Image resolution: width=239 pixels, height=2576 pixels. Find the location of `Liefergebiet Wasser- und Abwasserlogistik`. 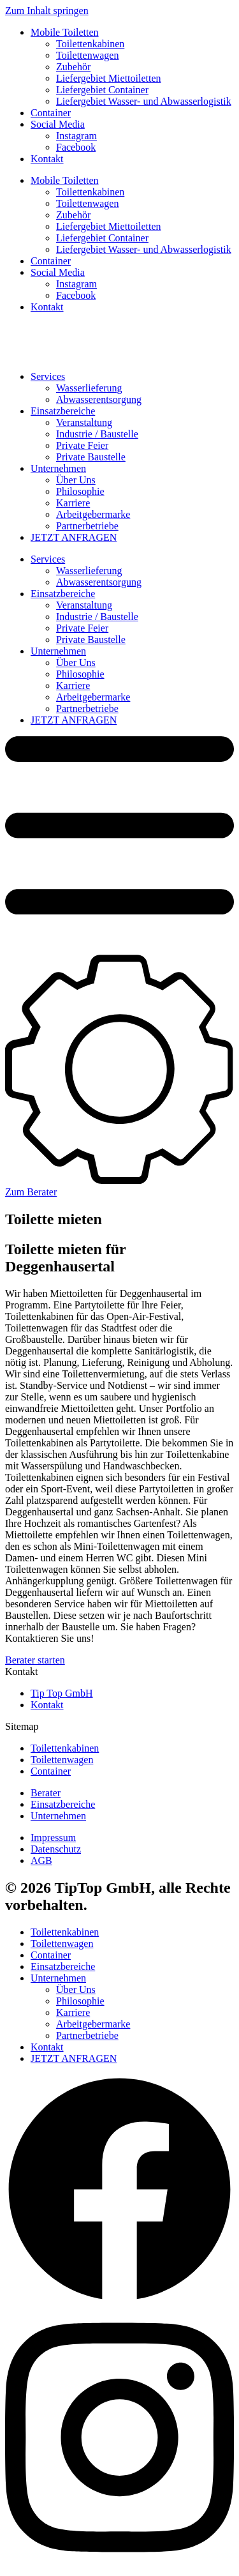

Liefergebiet Wasser- und Abwasserlogistik is located at coordinates (143, 101).